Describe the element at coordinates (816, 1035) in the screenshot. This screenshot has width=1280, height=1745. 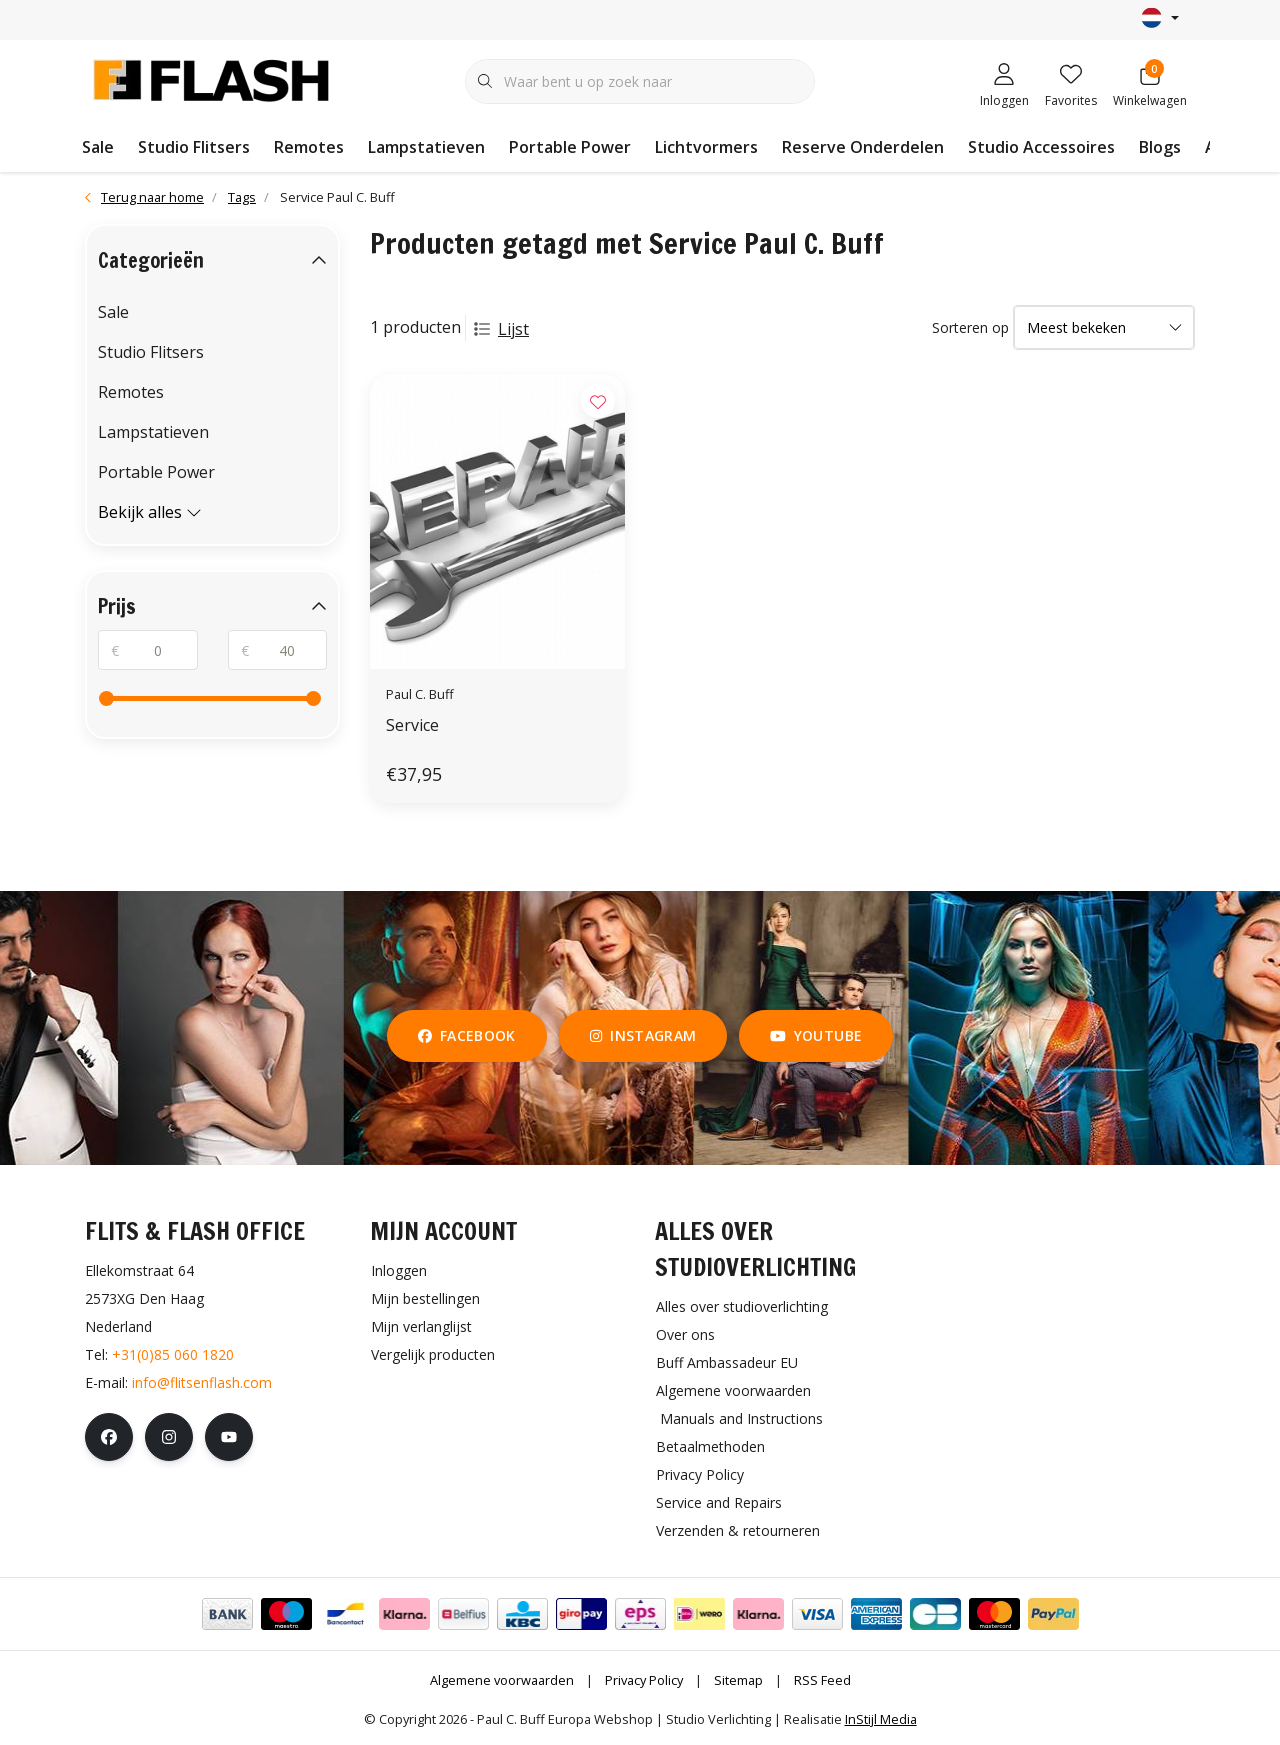
I see `youtube` at that location.